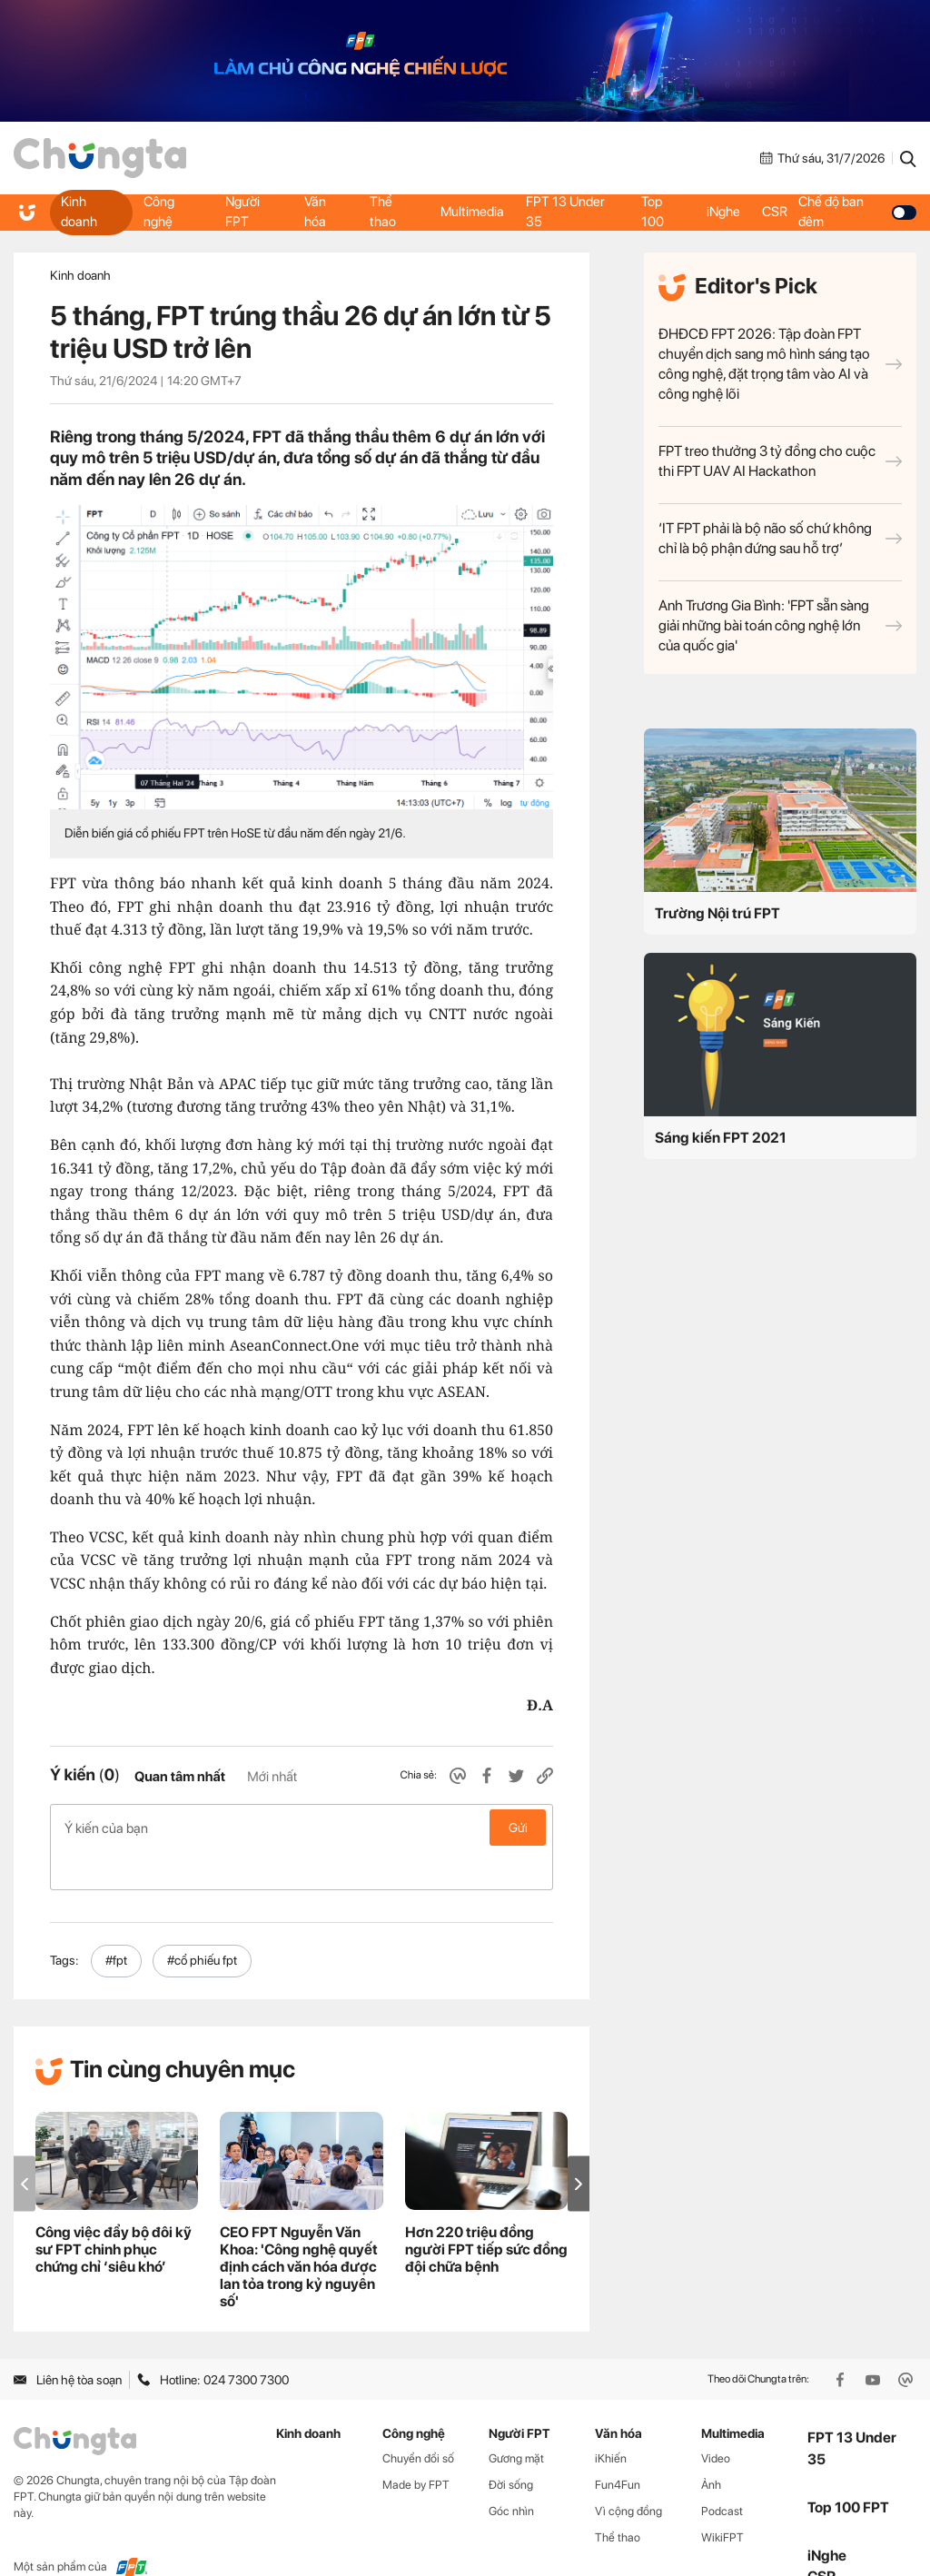 This screenshot has width=930, height=2576. What do you see at coordinates (861, 211) in the screenshot?
I see `Chế độ ban đêm` at bounding box center [861, 211].